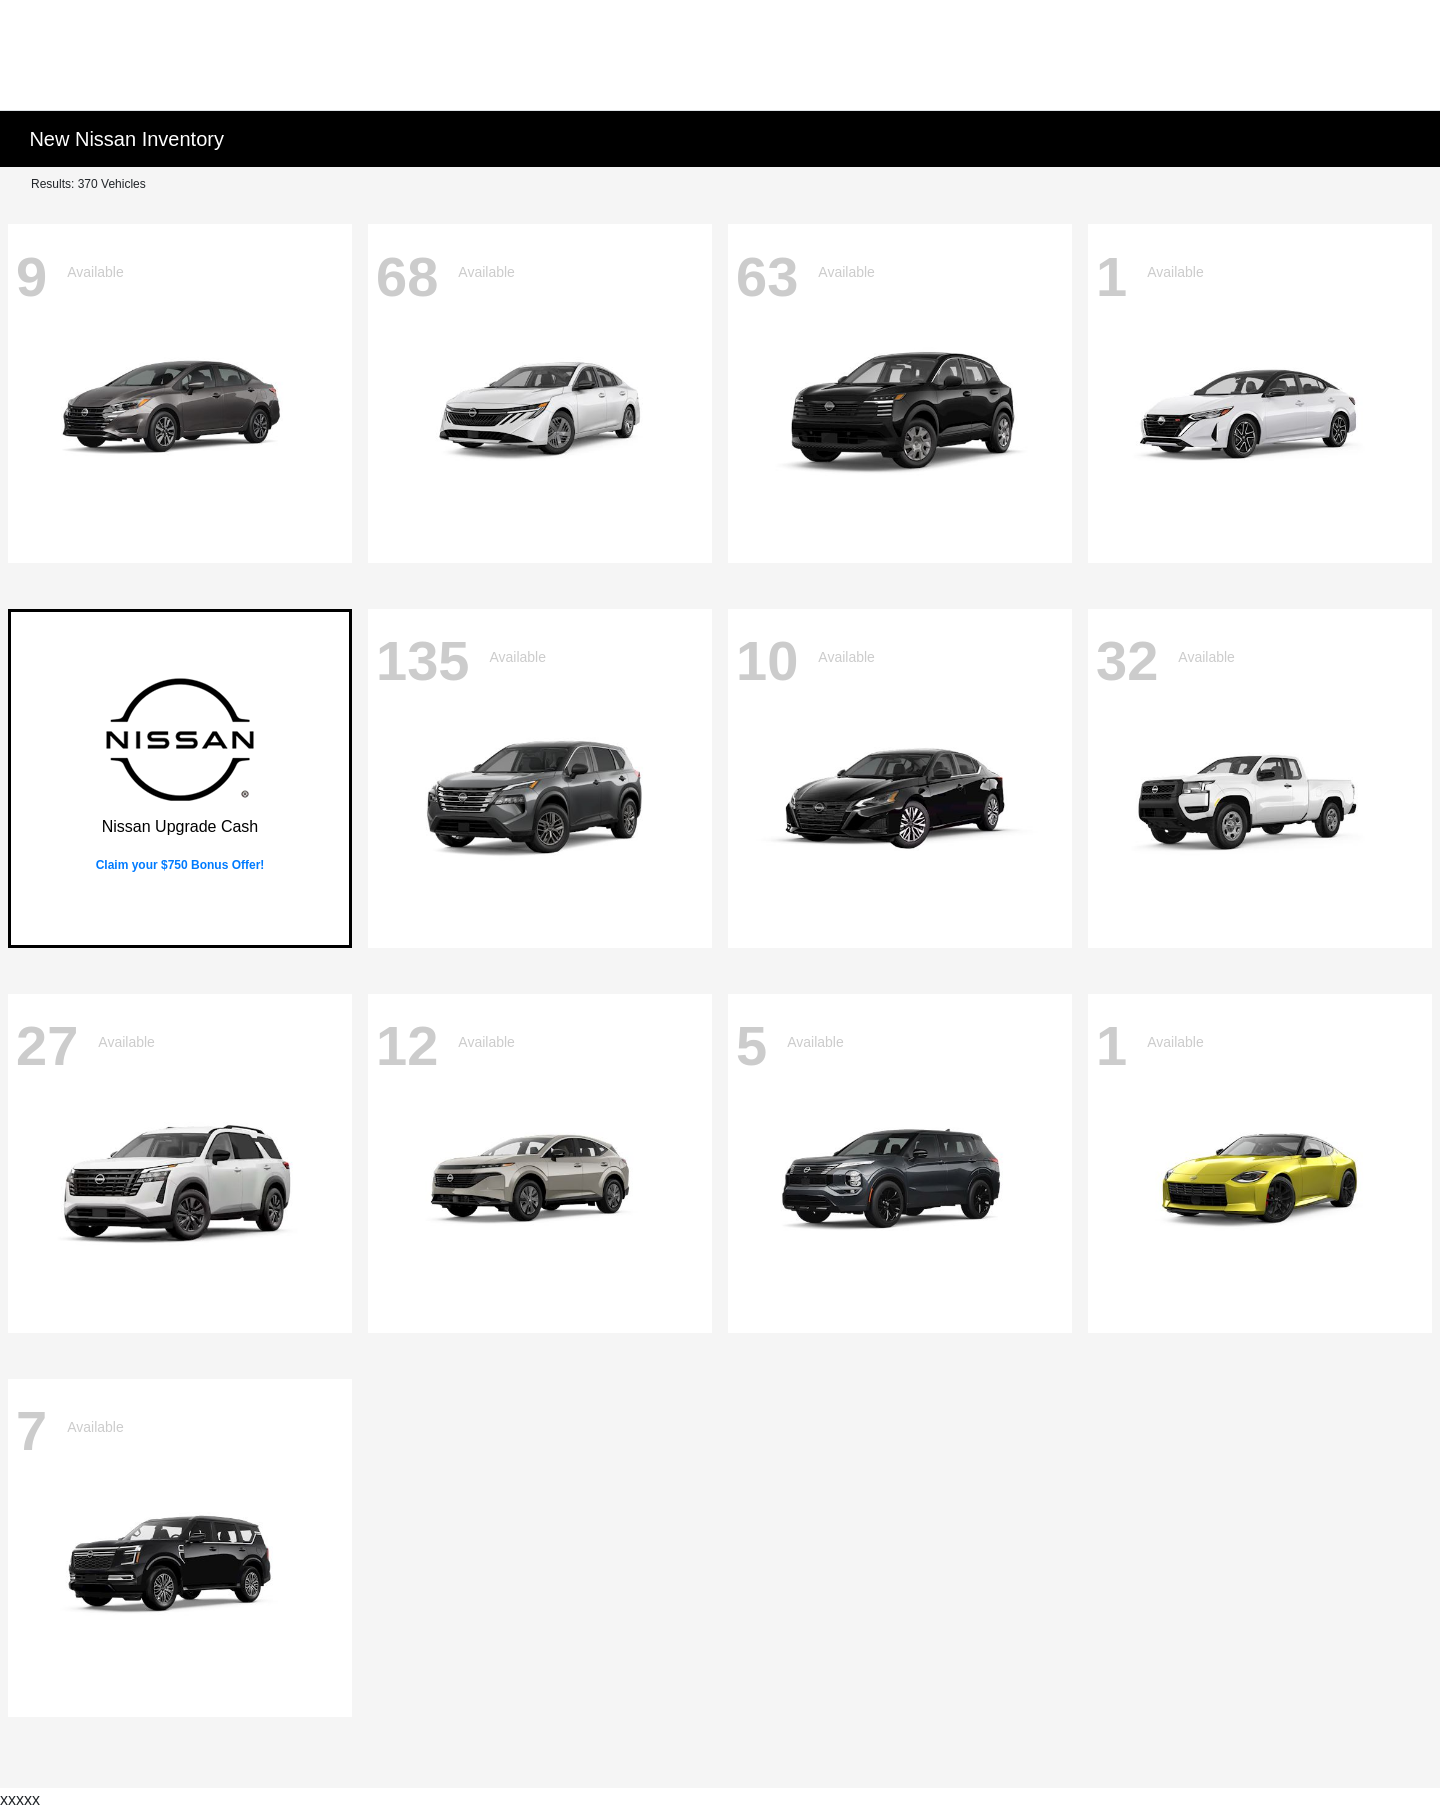 Image resolution: width=1440 pixels, height=1812 pixels. Describe the element at coordinates (180, 865) in the screenshot. I see `Claim your $750 Bonus Offer!` at that location.